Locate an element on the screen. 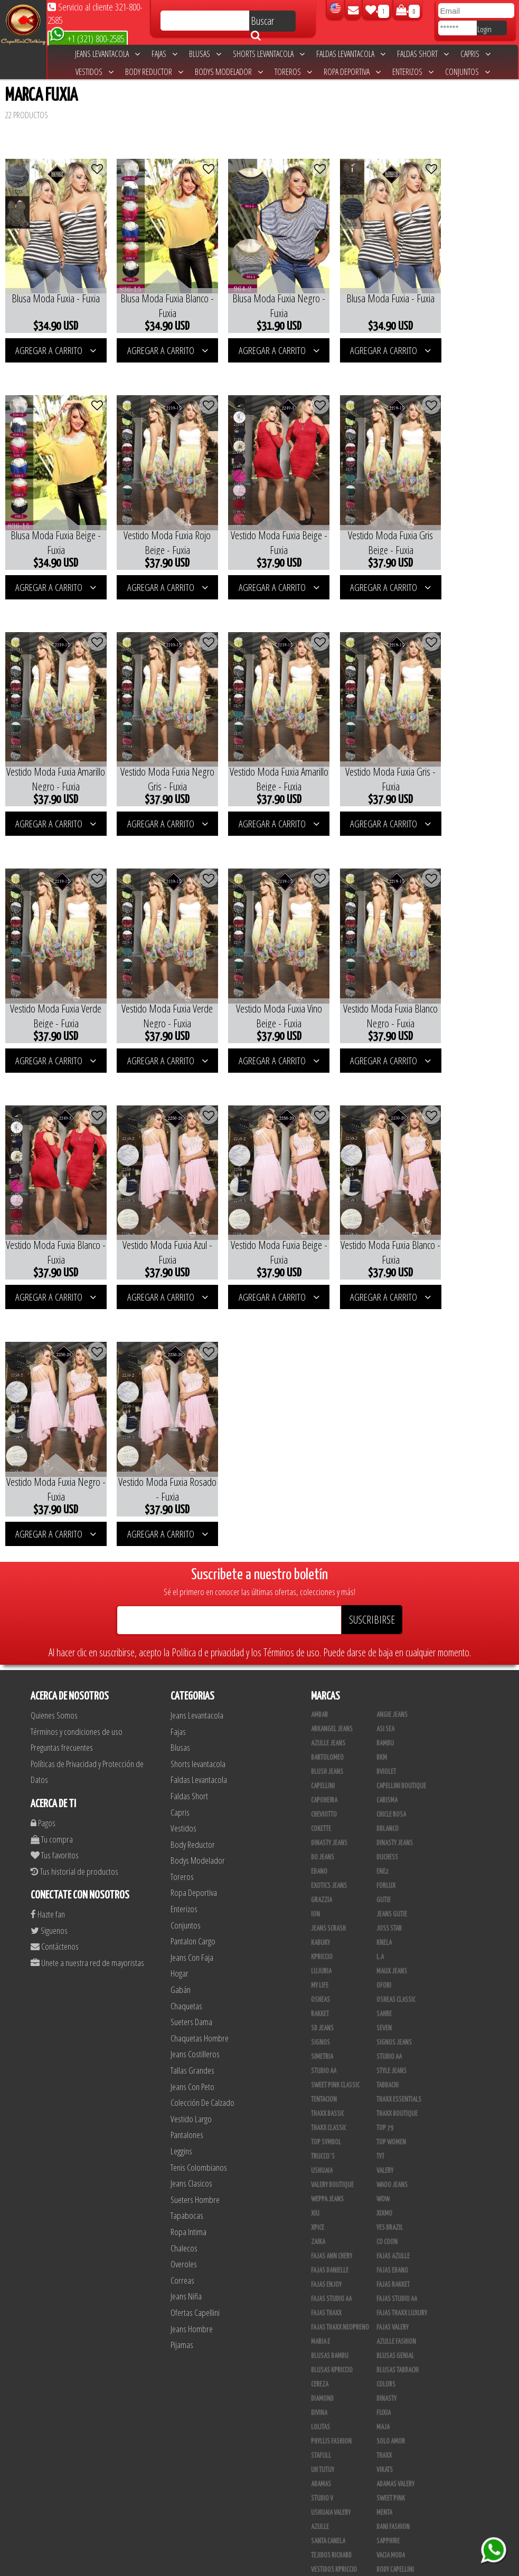 This screenshot has width=519, height=2576. Login is located at coordinates (484, 29).